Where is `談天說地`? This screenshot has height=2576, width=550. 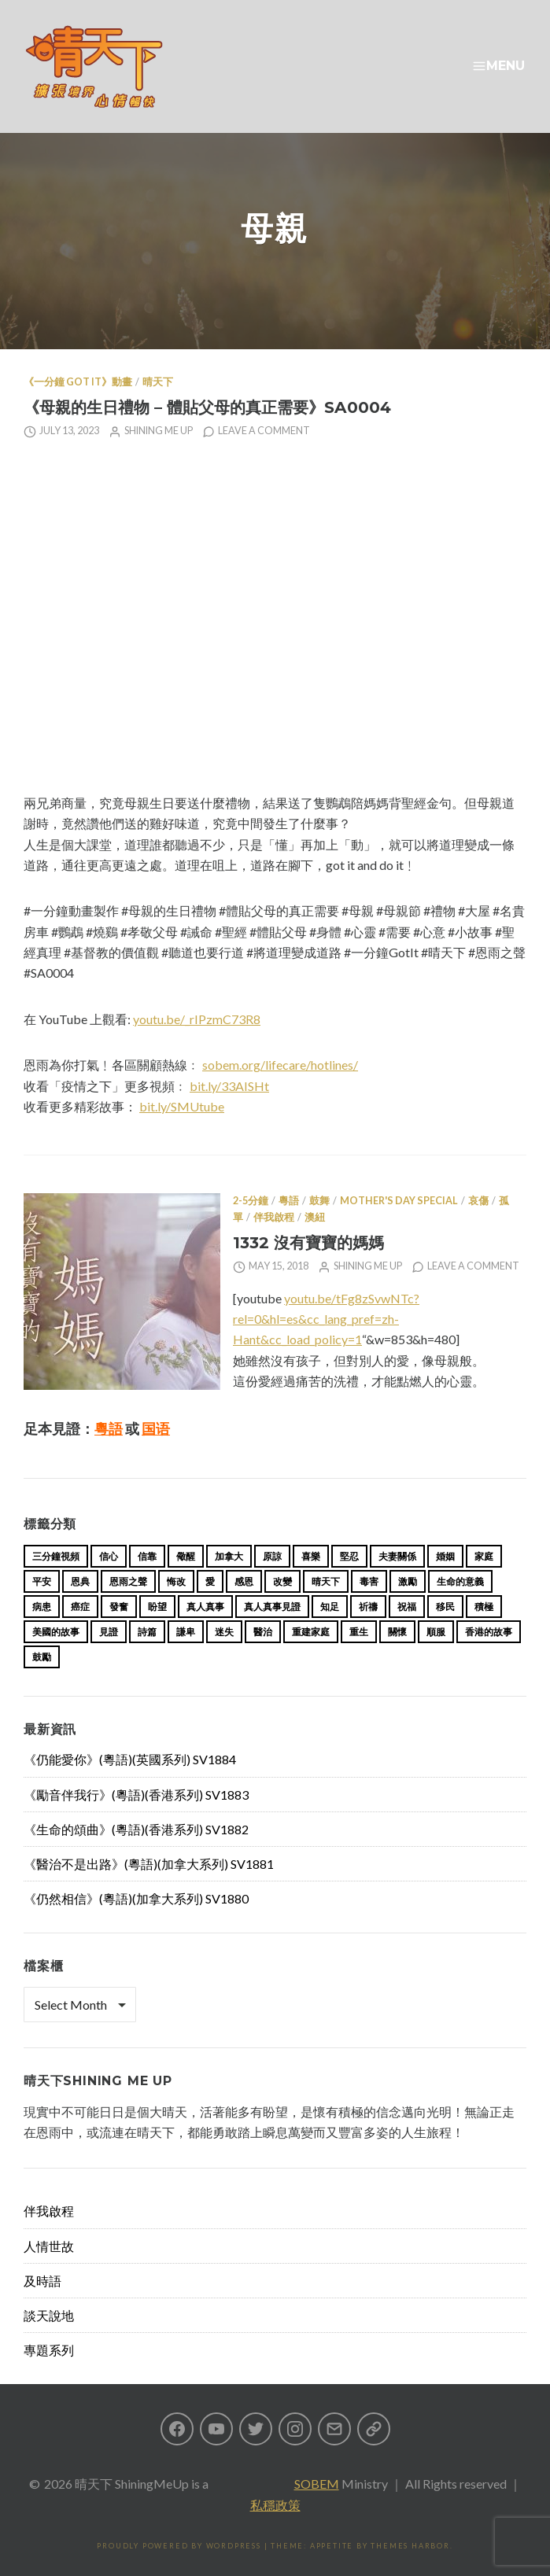 談天說地 is located at coordinates (49, 2315).